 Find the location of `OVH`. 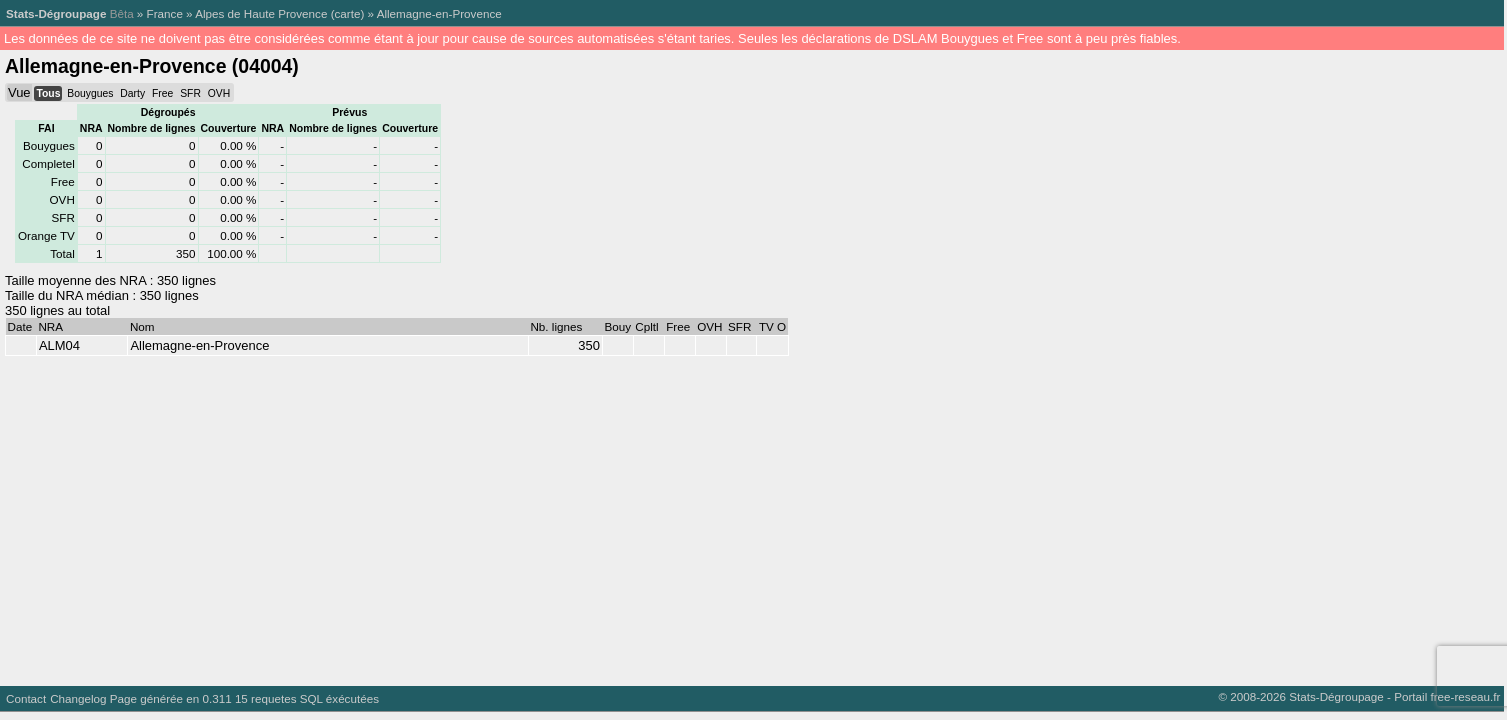

OVH is located at coordinates (219, 93).